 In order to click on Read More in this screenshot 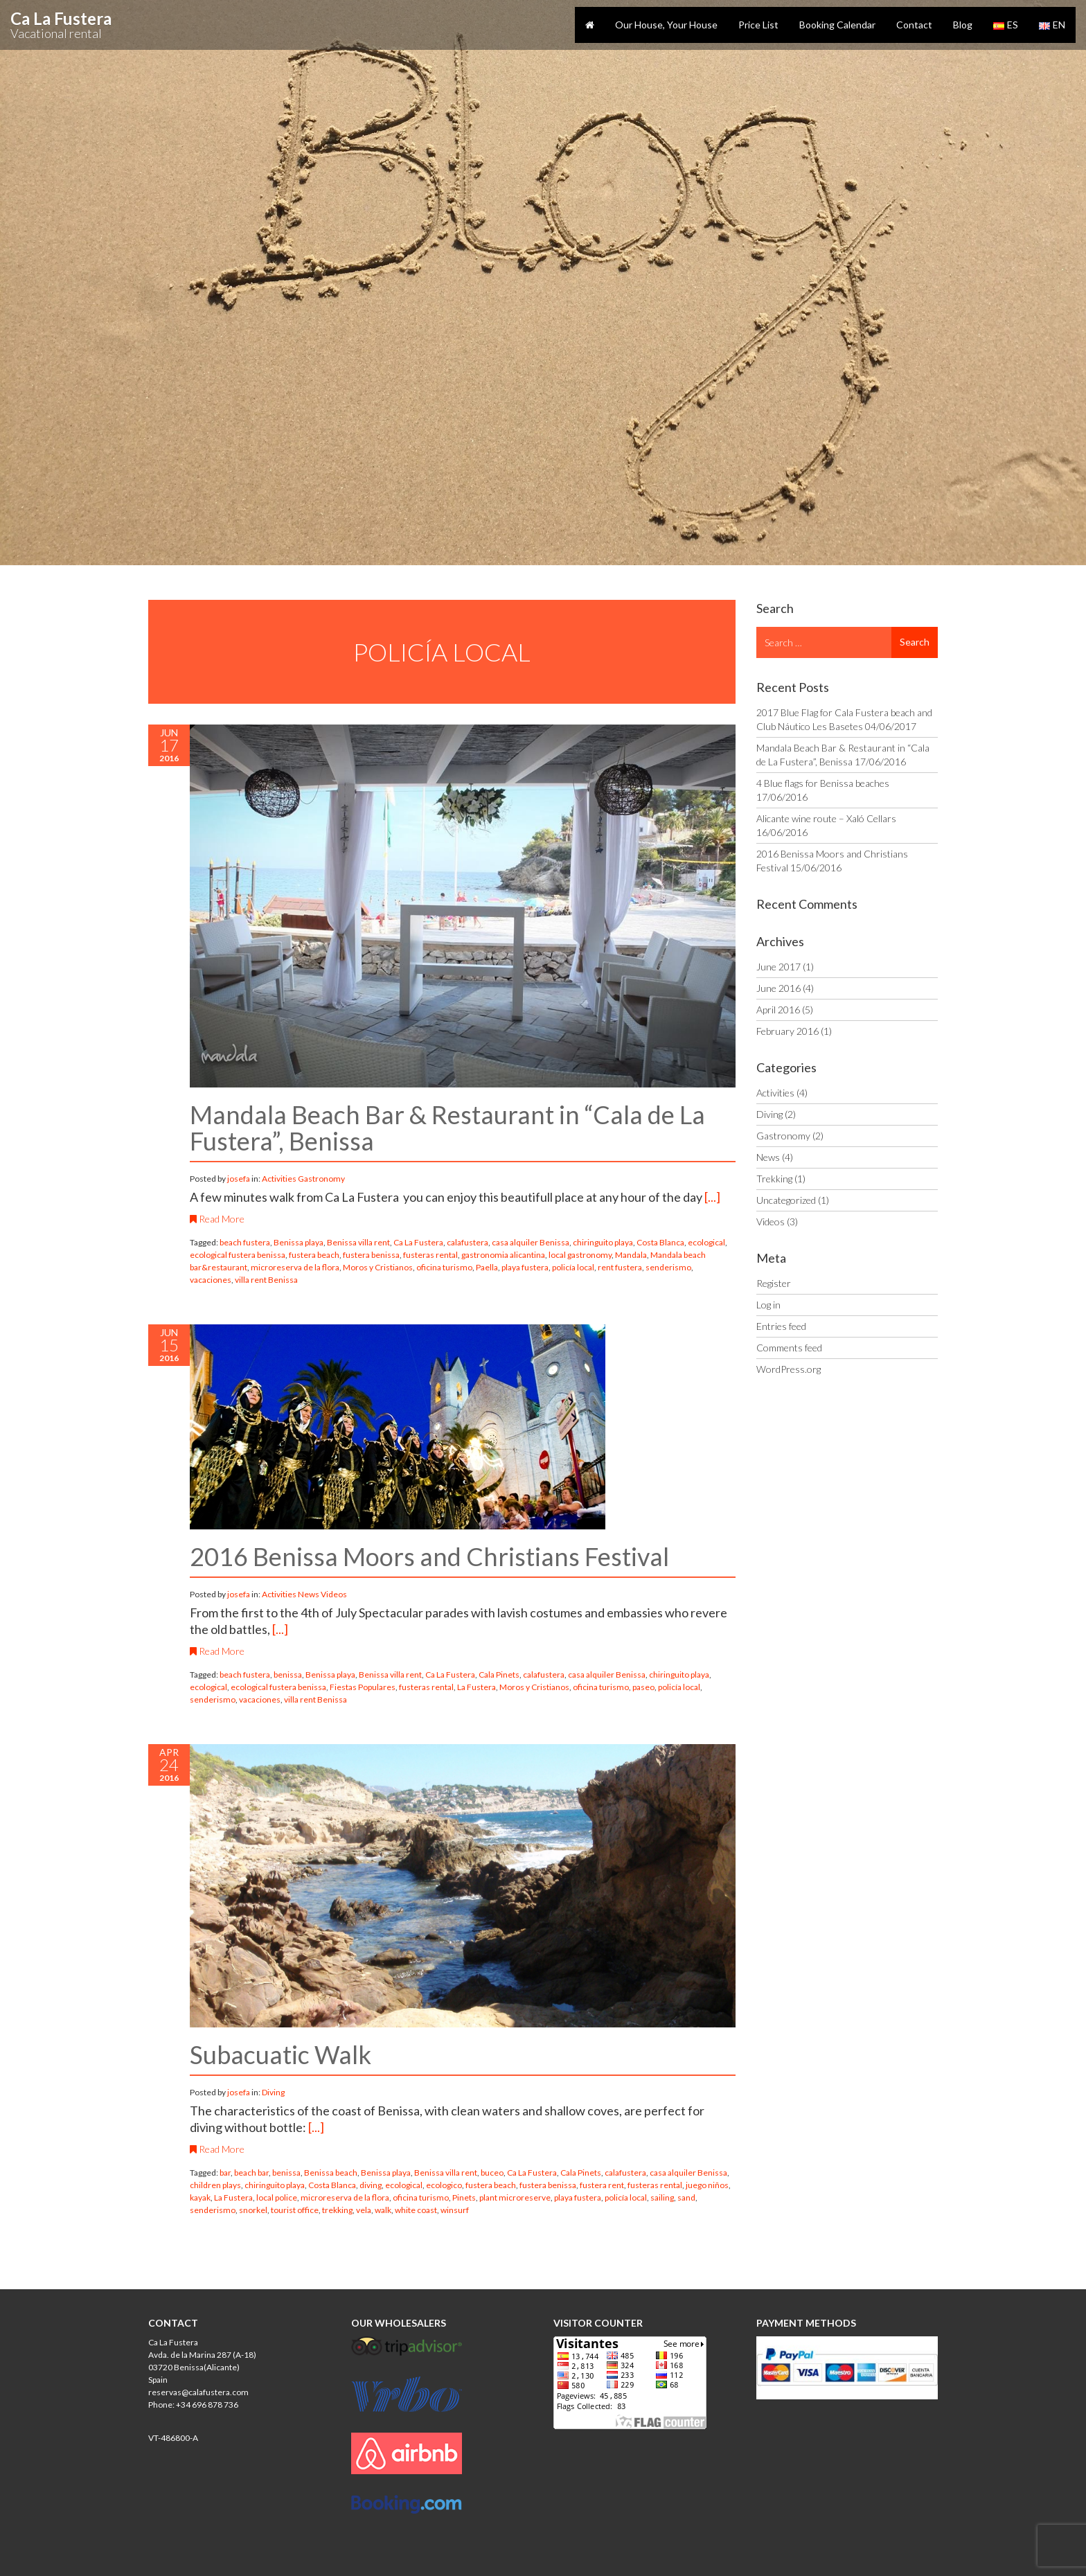, I will do `click(217, 1219)`.